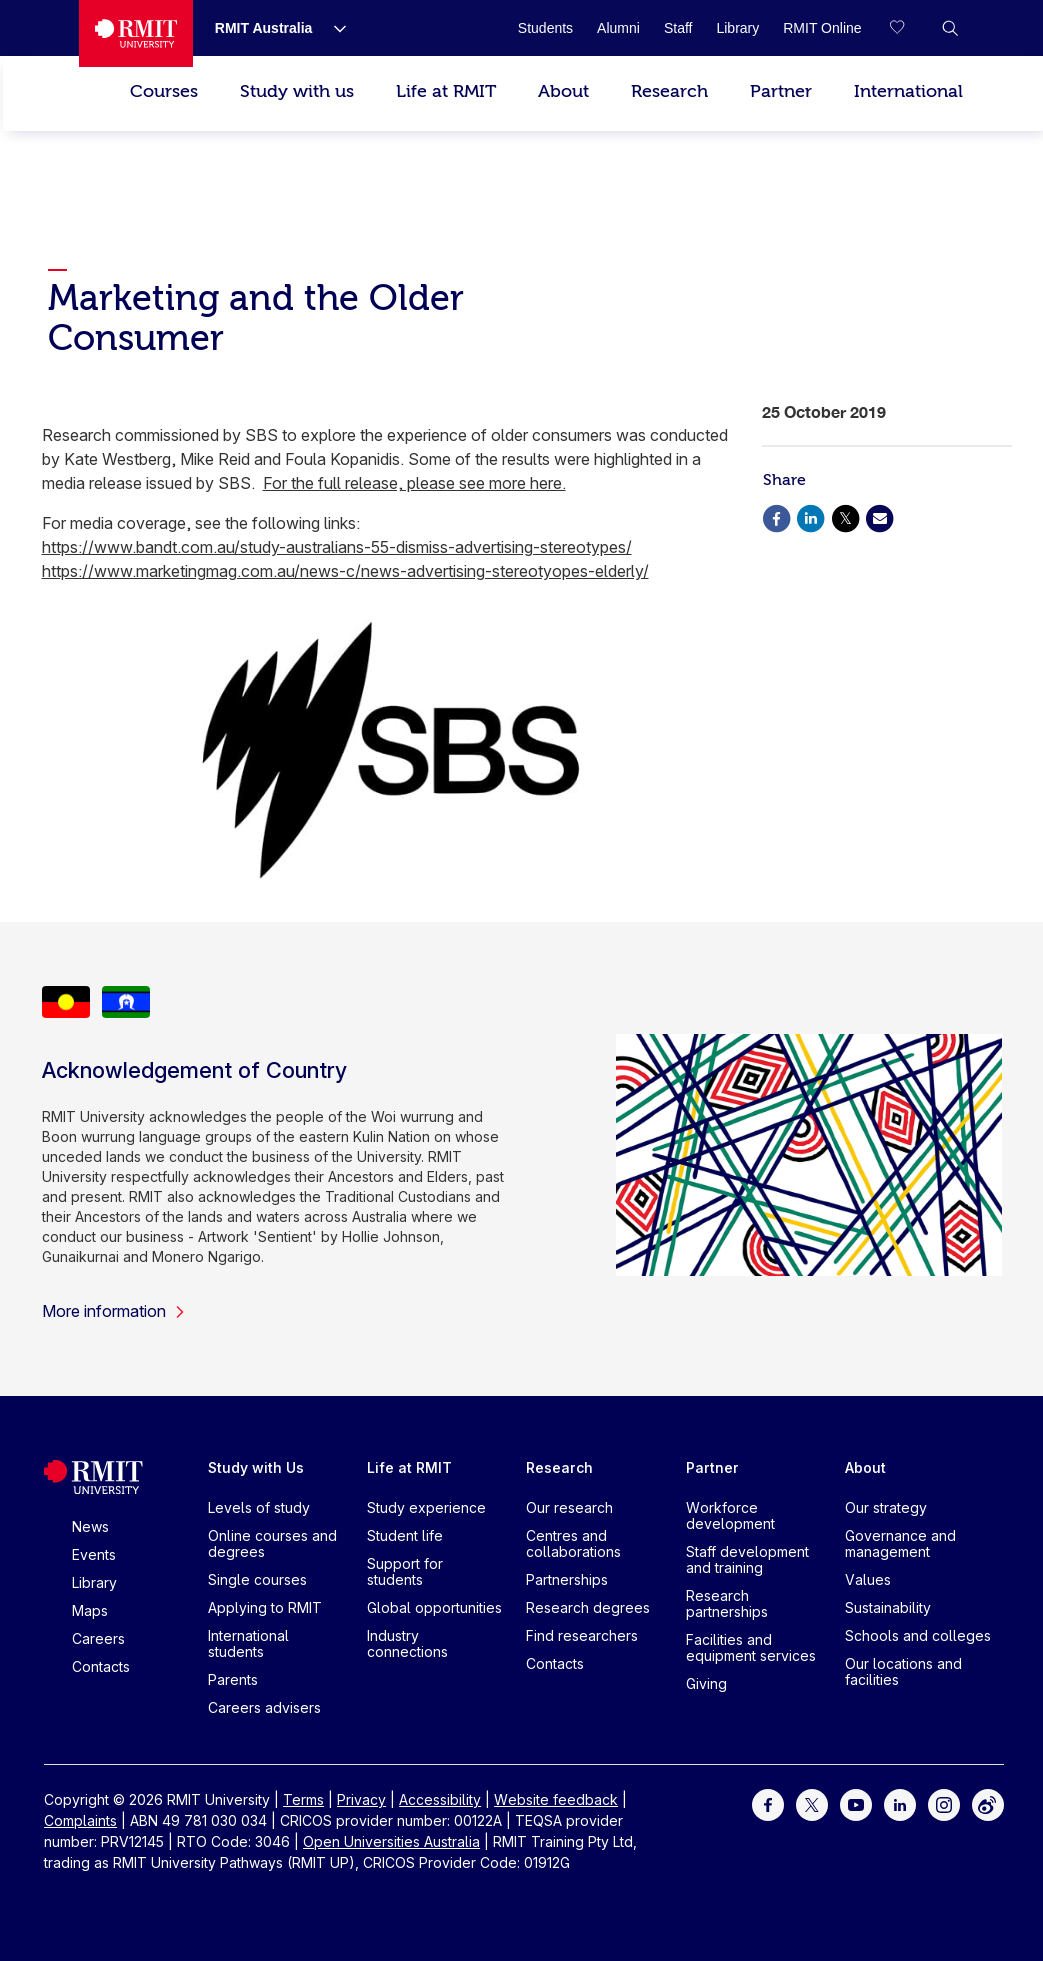 This screenshot has width=1043, height=1961. Describe the element at coordinates (94, 1554) in the screenshot. I see `Events` at that location.